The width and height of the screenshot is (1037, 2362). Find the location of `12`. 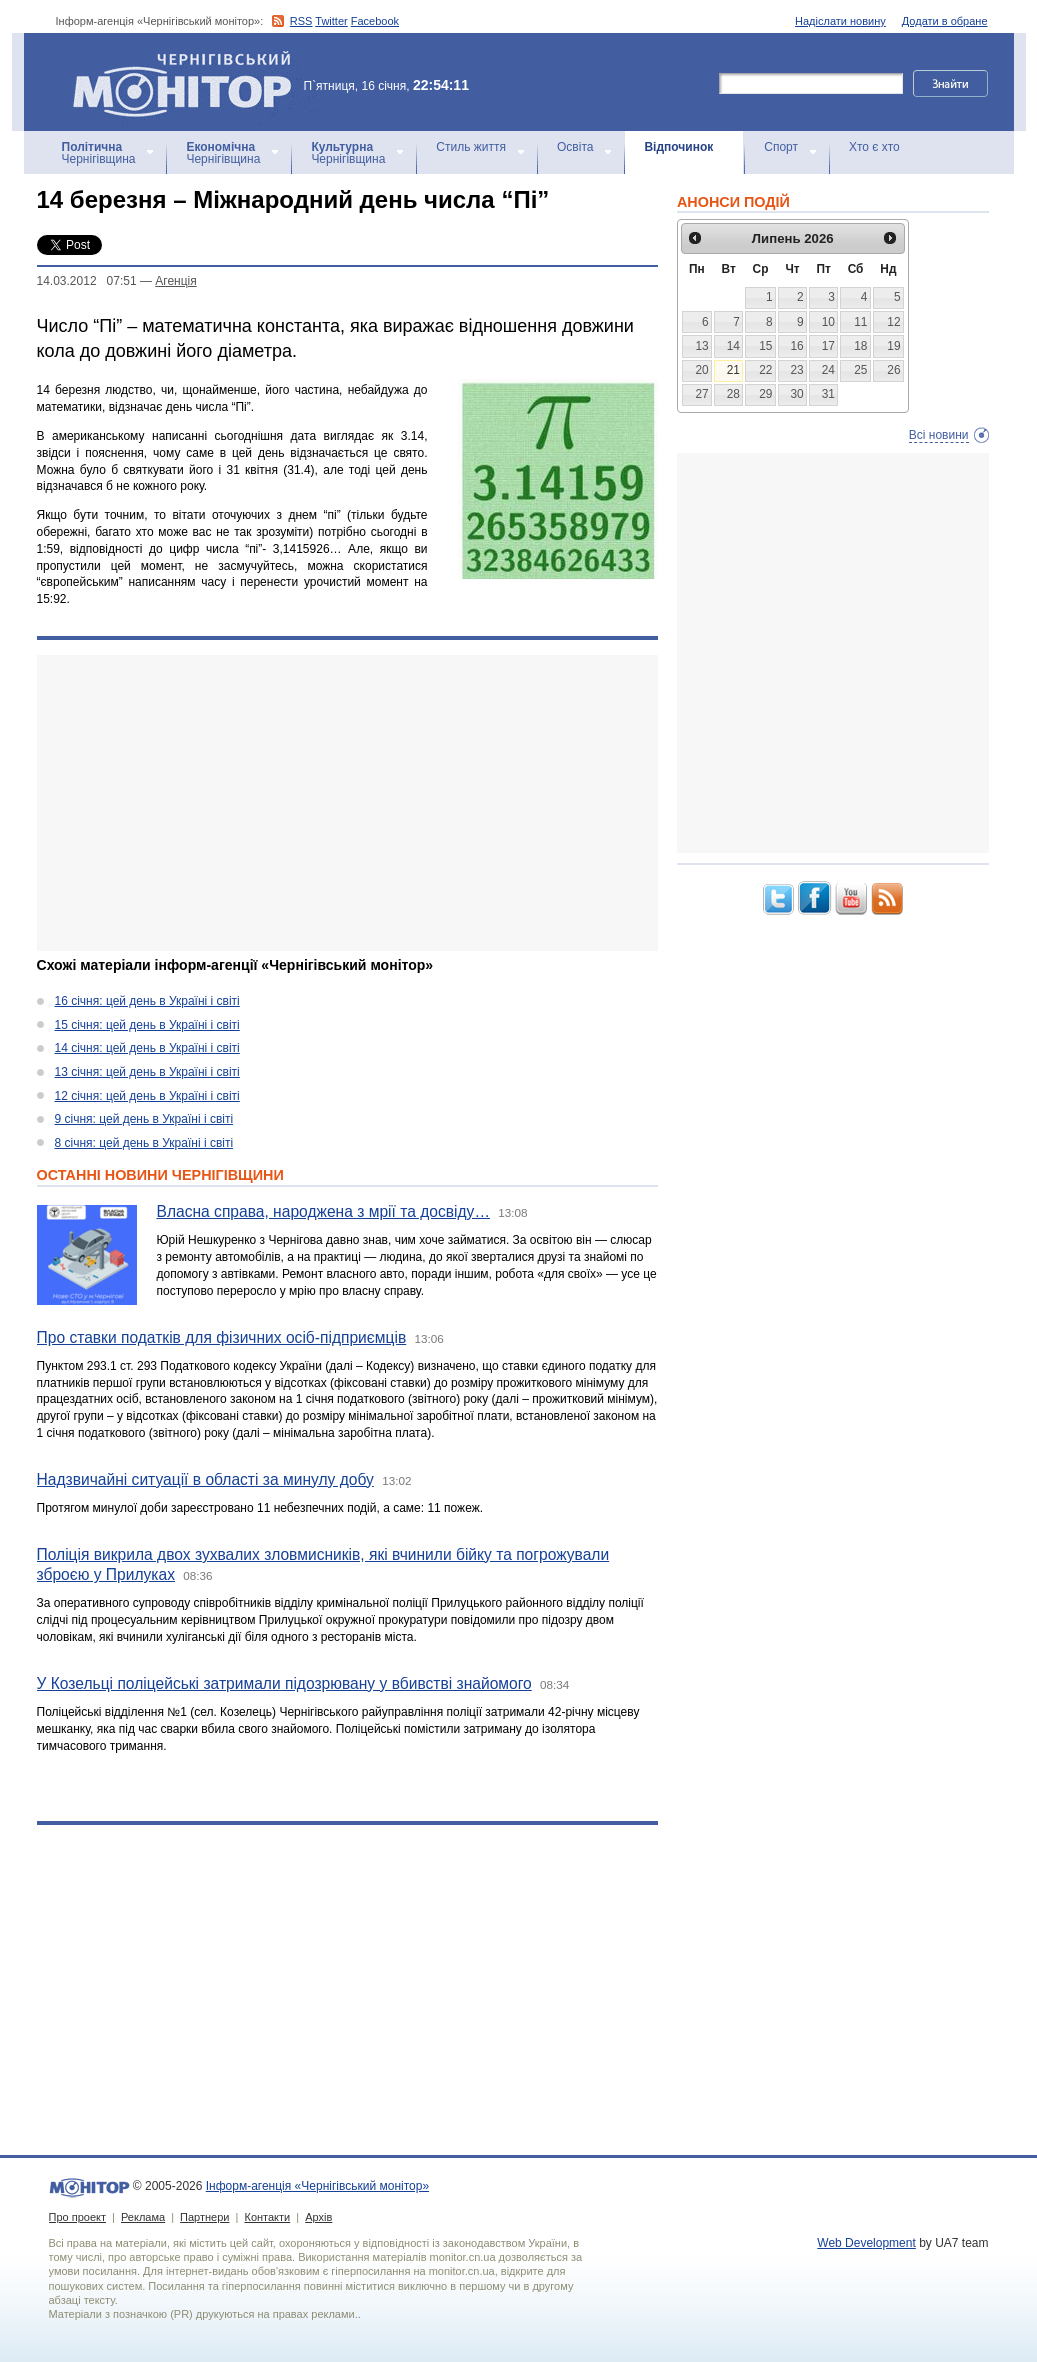

12 is located at coordinates (893, 322).